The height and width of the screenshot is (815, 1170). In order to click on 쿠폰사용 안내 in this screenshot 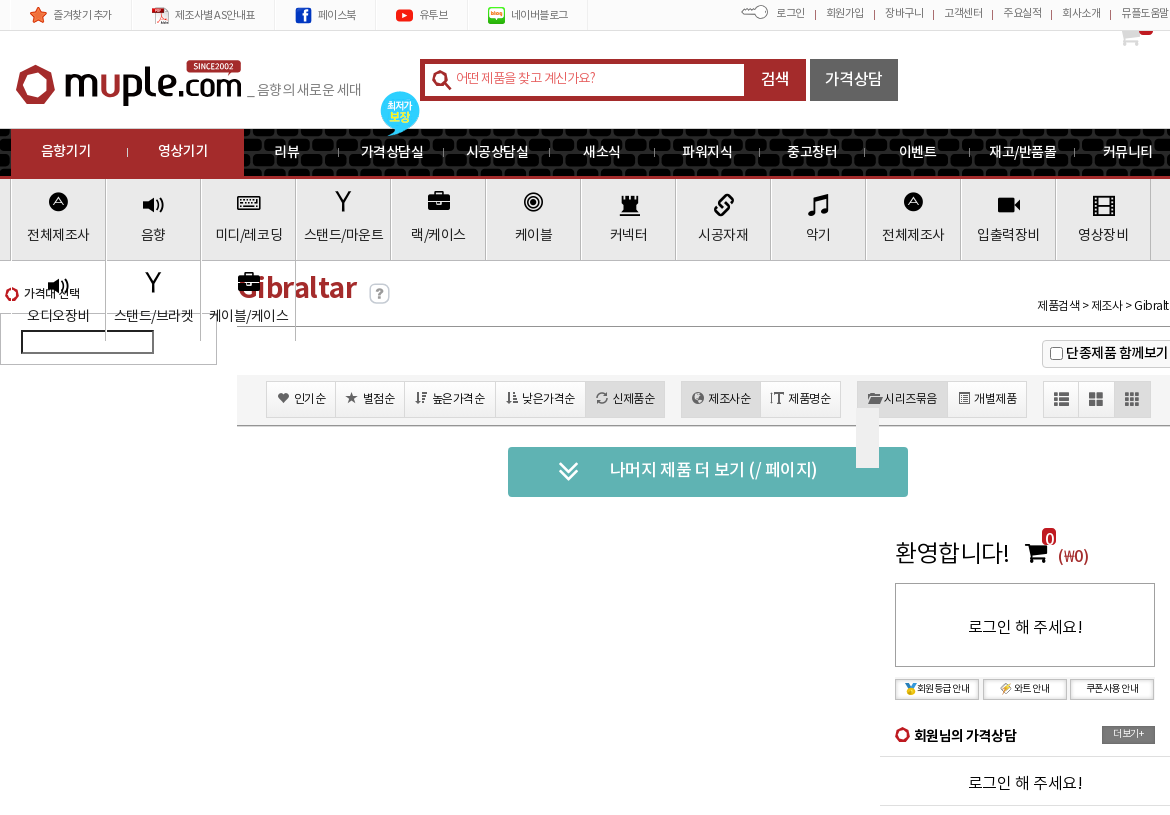, I will do `click(1112, 689)`.